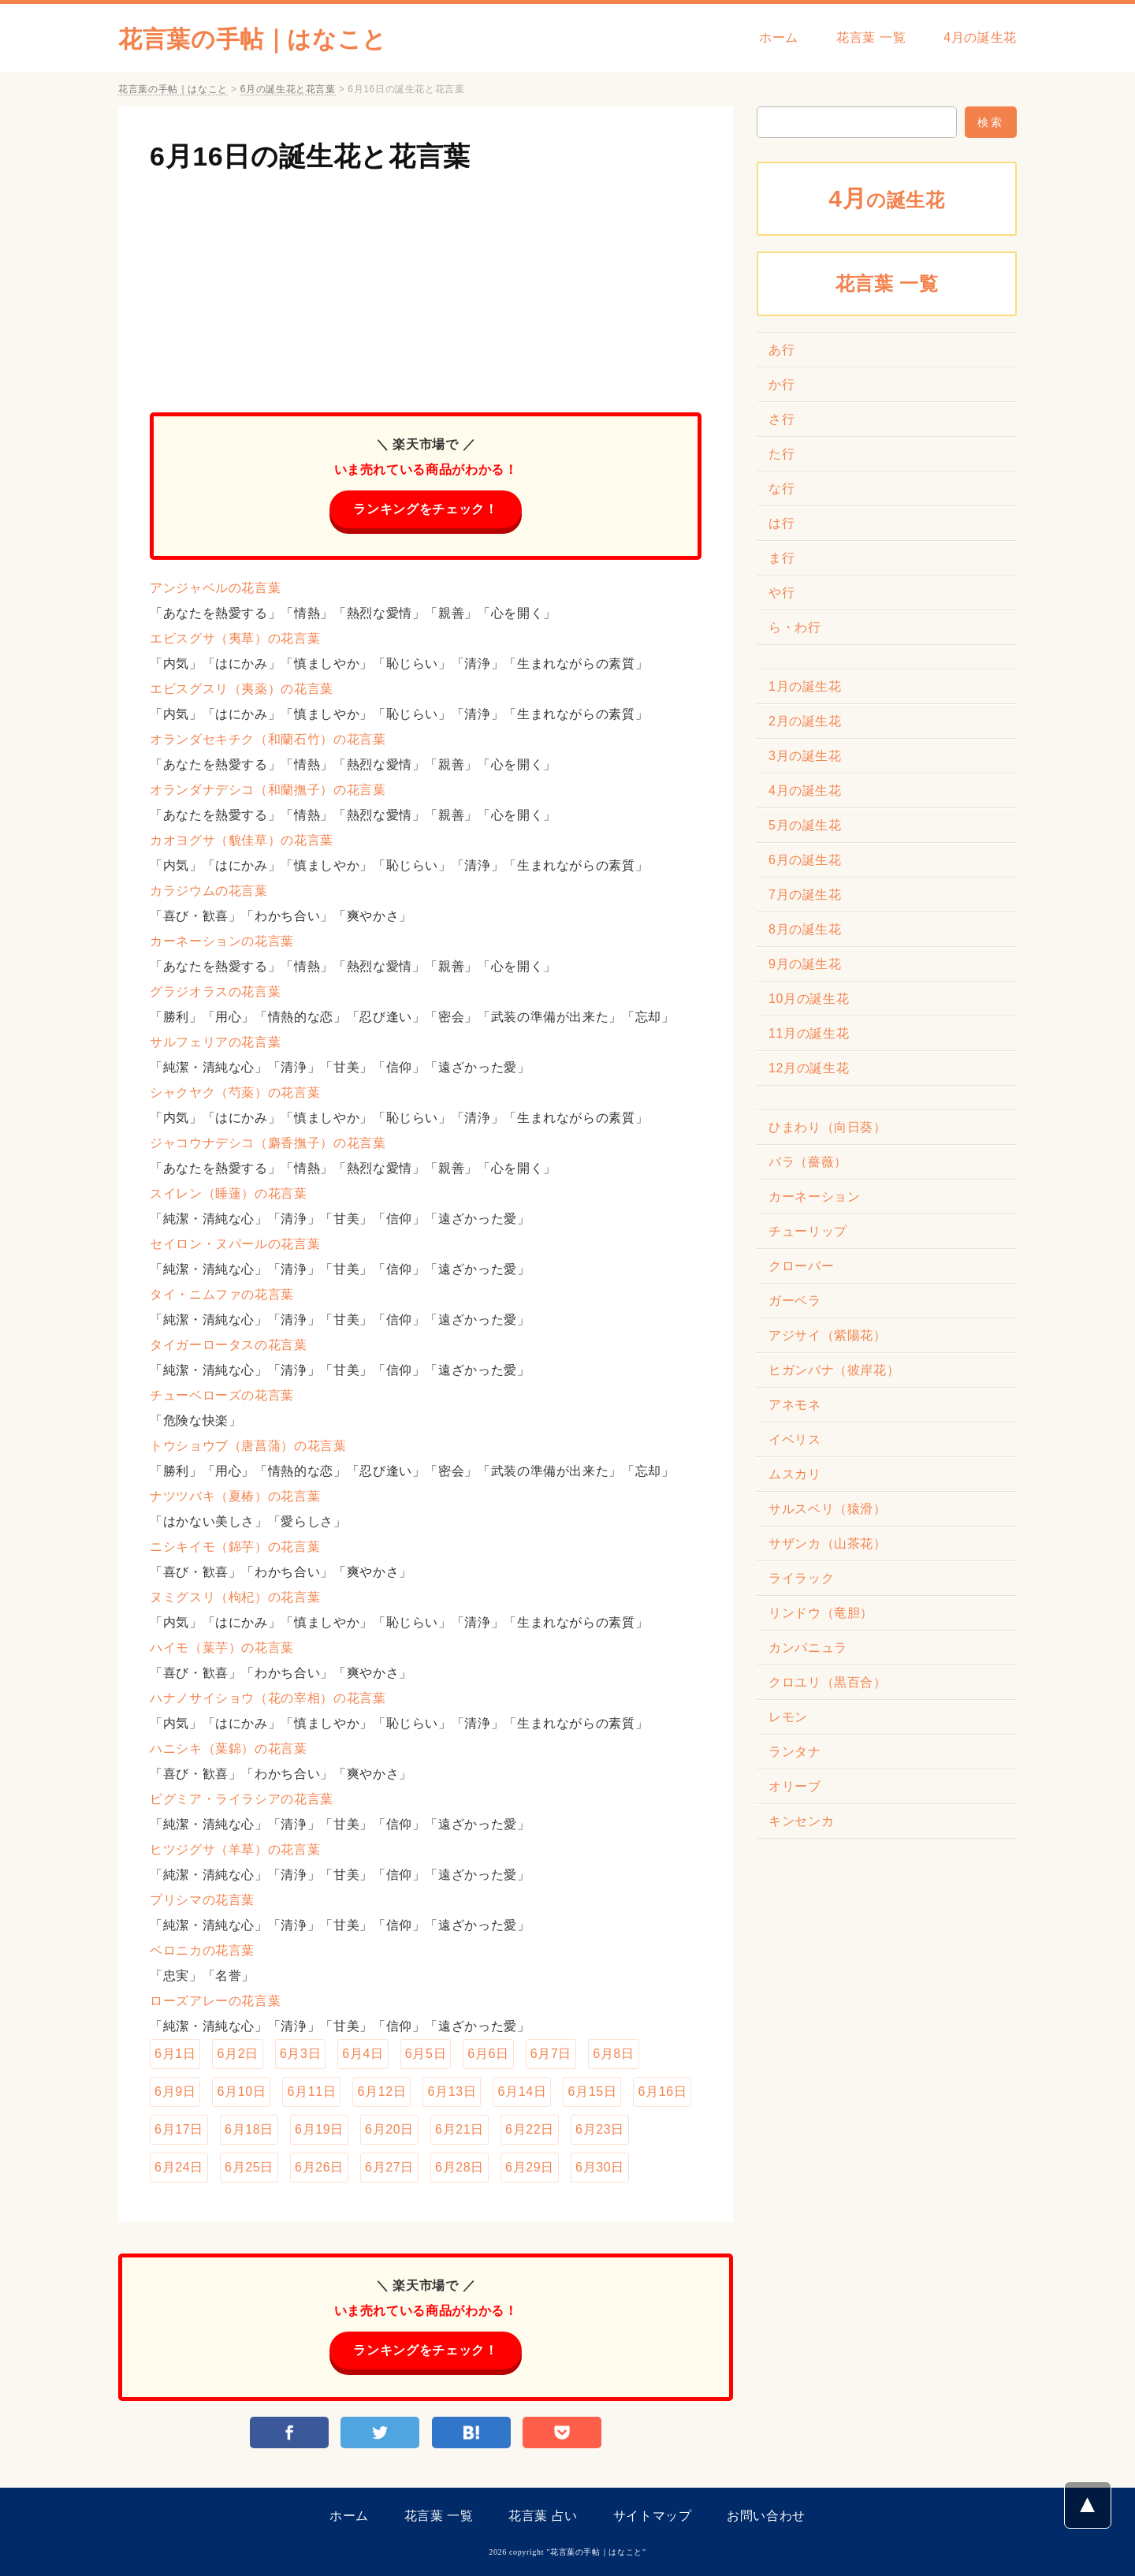 The width and height of the screenshot is (1135, 2576). What do you see at coordinates (808, 1033) in the screenshot?
I see `11月の誕生花` at bounding box center [808, 1033].